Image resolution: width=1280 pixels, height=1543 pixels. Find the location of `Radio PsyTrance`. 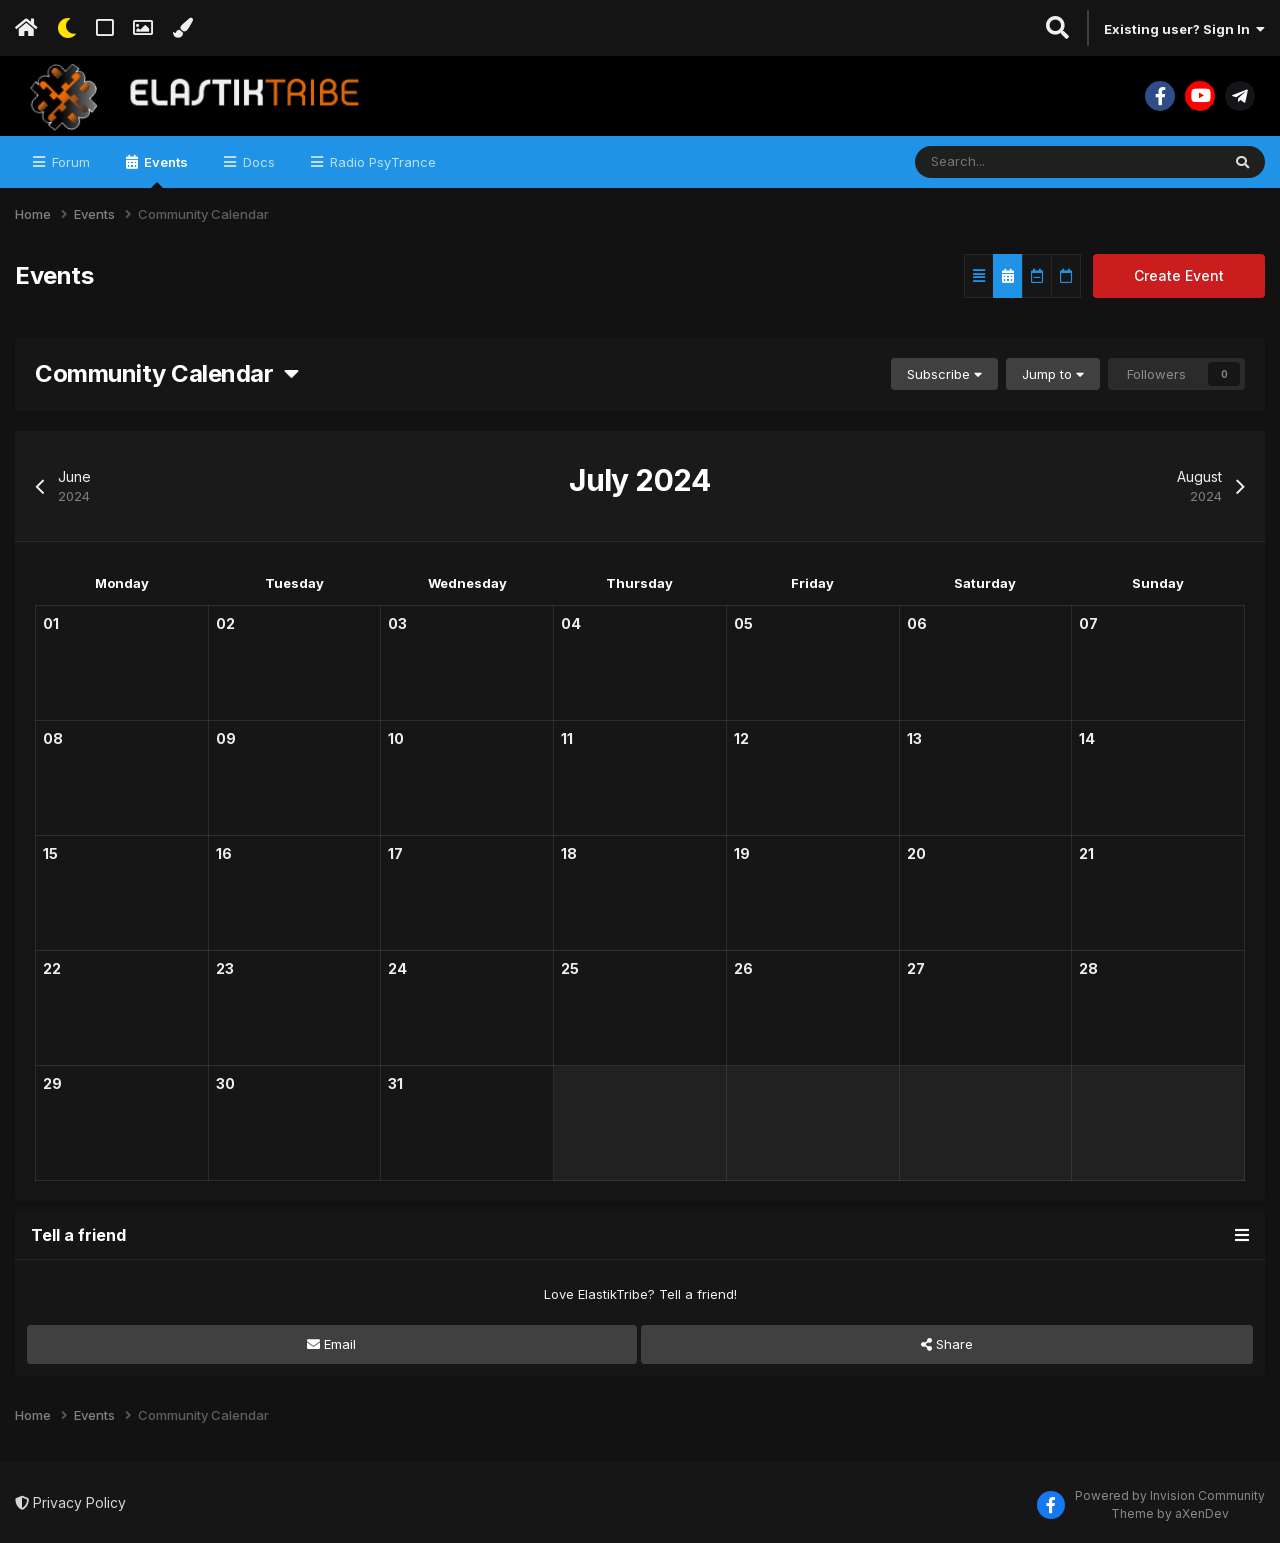

Radio PsyTrance is located at coordinates (381, 162).